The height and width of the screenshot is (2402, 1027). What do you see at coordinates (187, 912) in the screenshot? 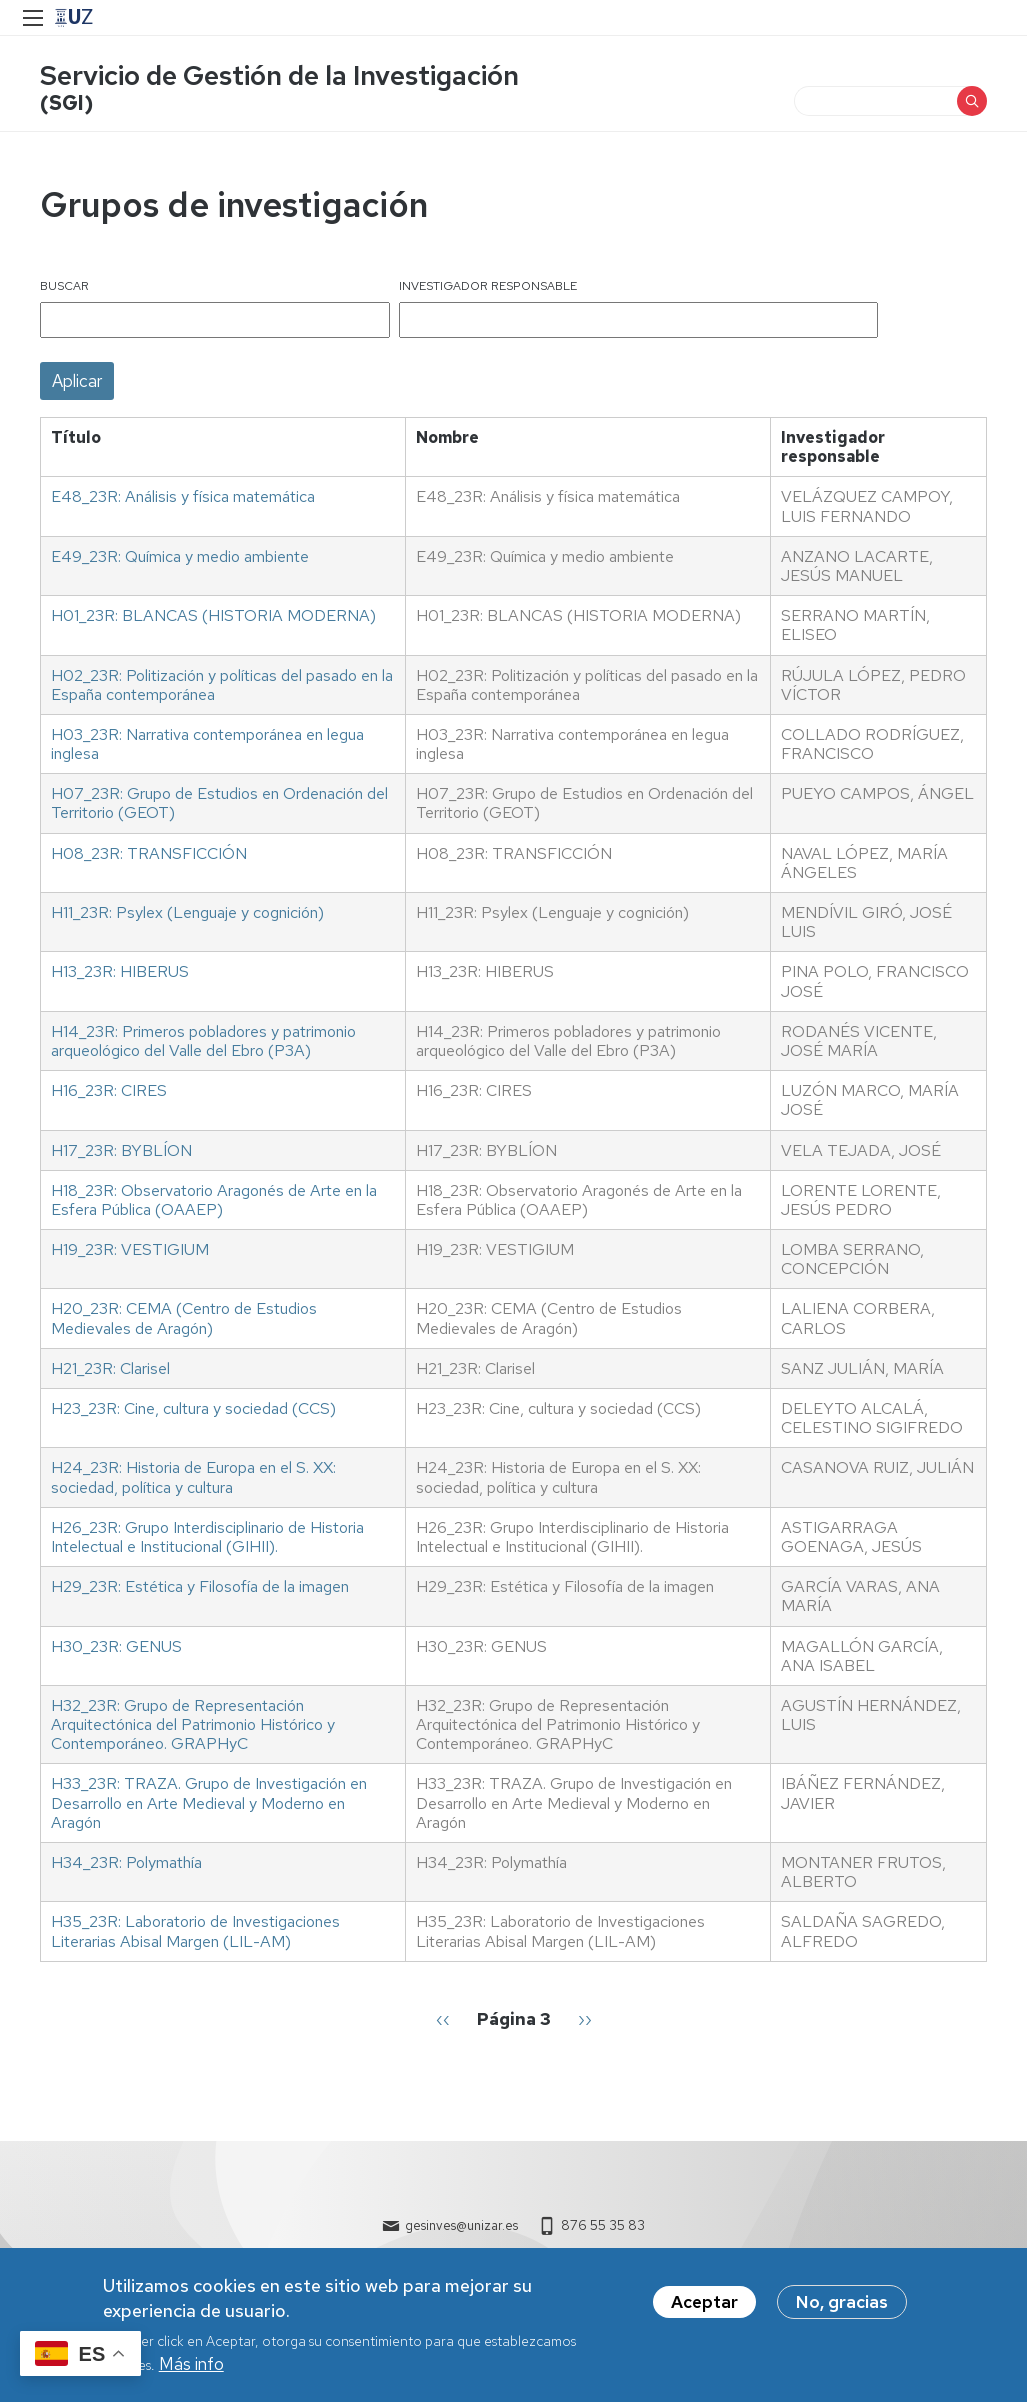
I see `H11_23R: Psylex (Lenguaje y cognición)` at bounding box center [187, 912].